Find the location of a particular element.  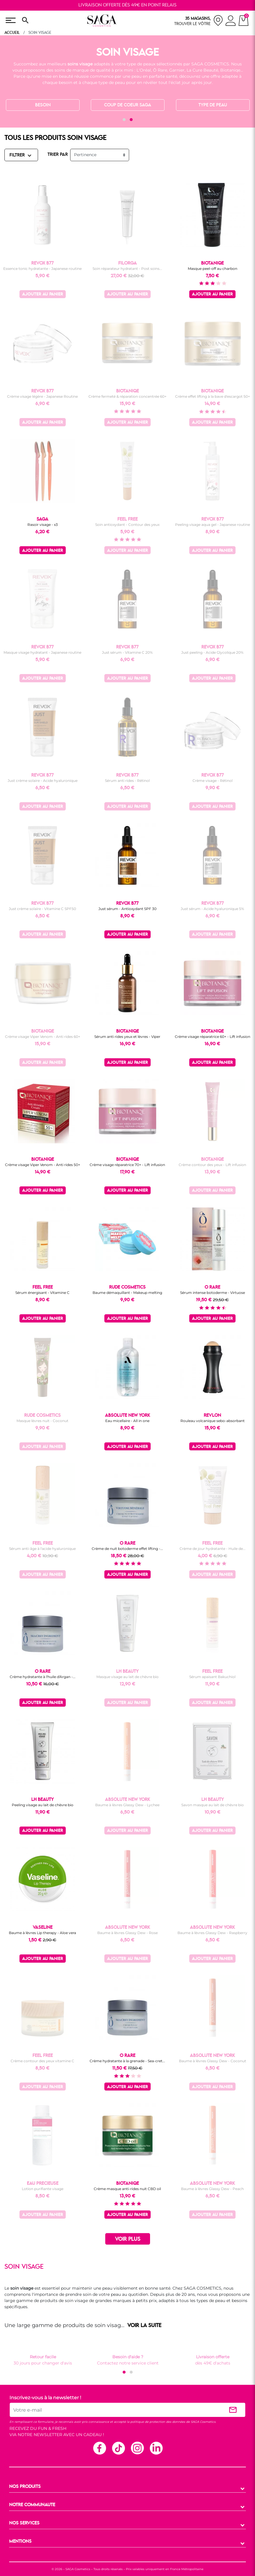

La Cure Beauté is located at coordinates (202, 70).